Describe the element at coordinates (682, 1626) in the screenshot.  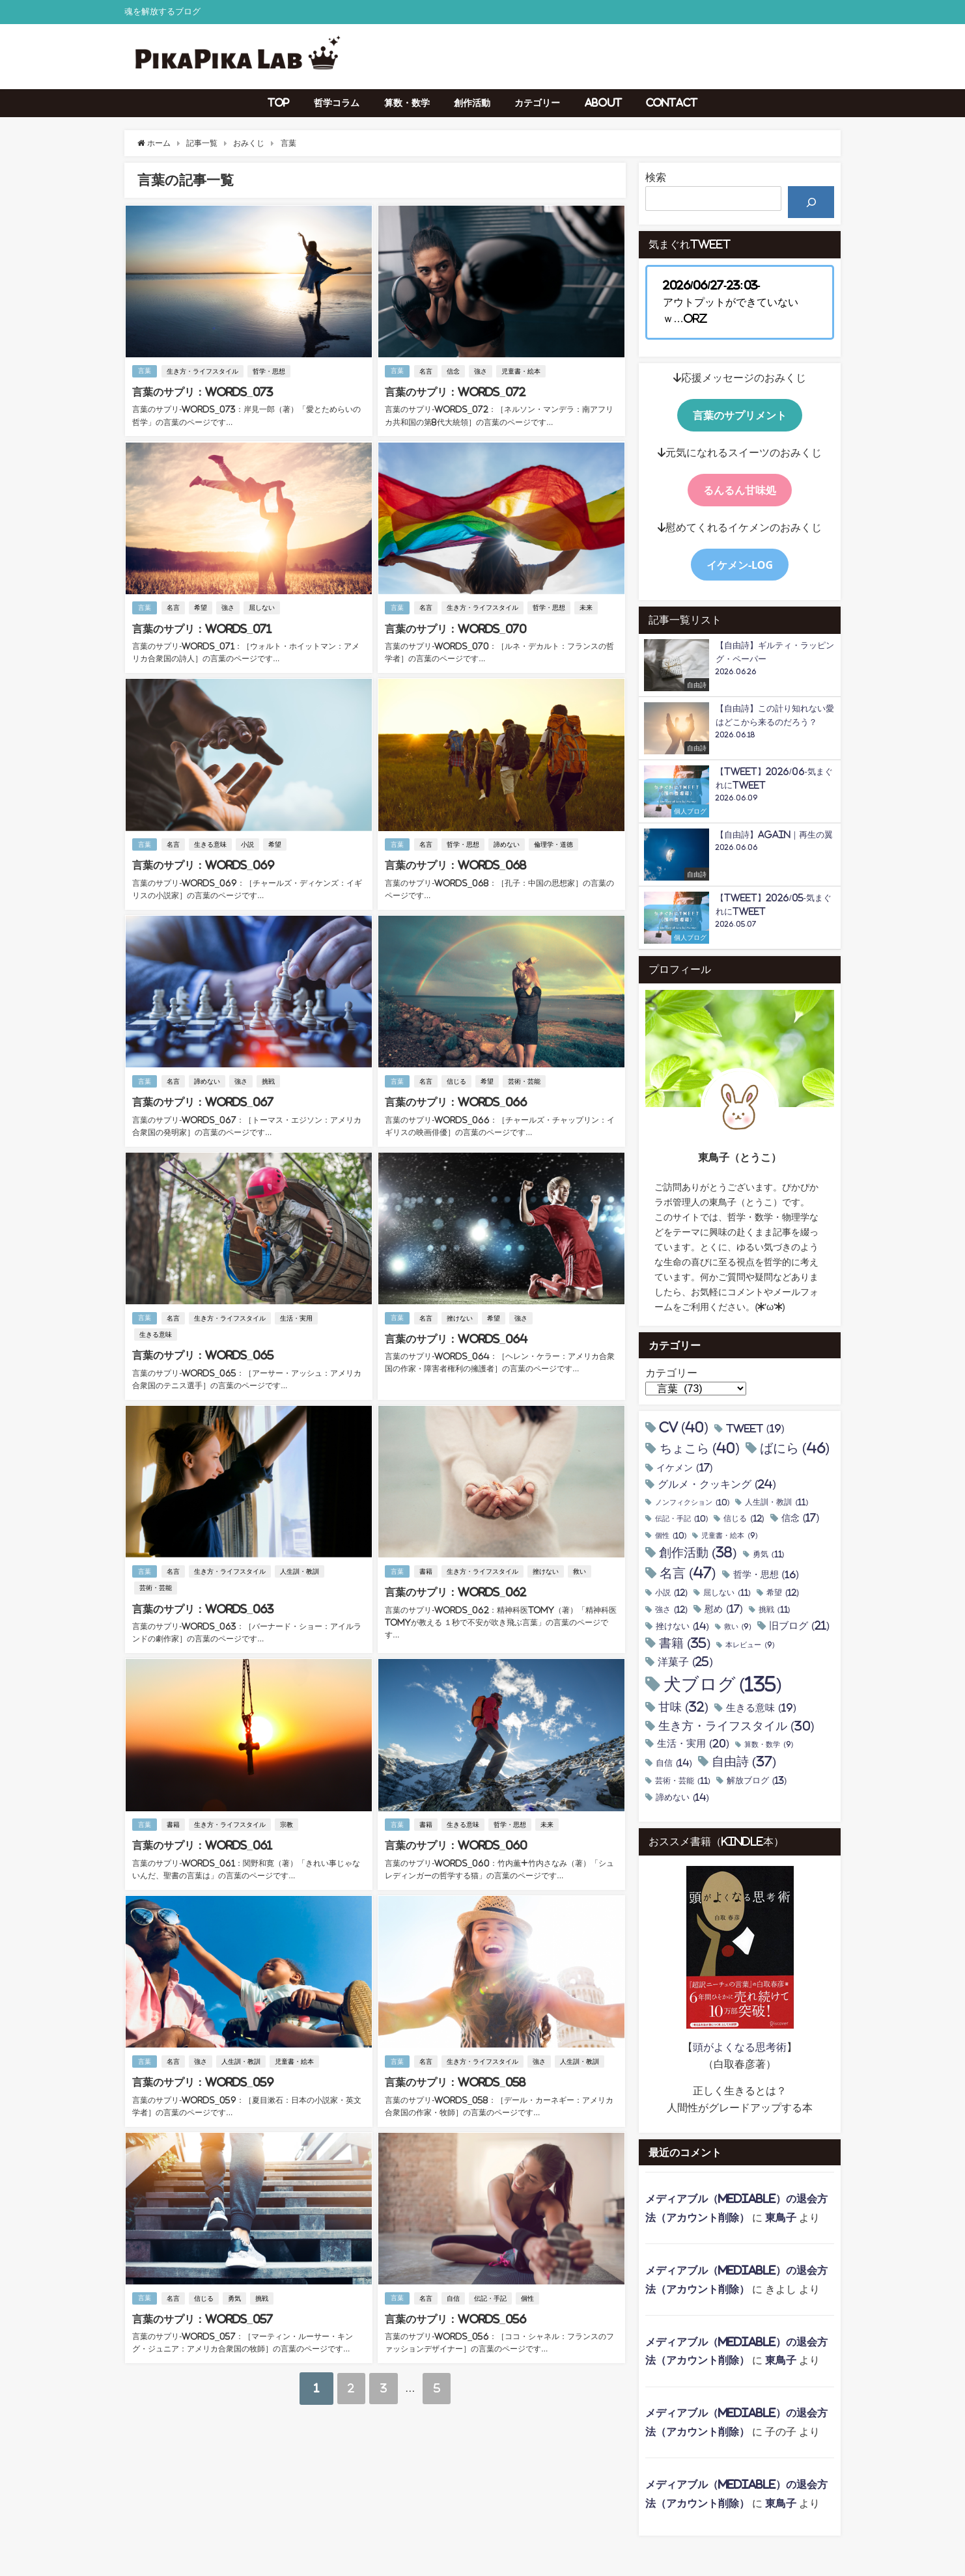
I see `挫けない [挫けない (14個の項目)]` at that location.